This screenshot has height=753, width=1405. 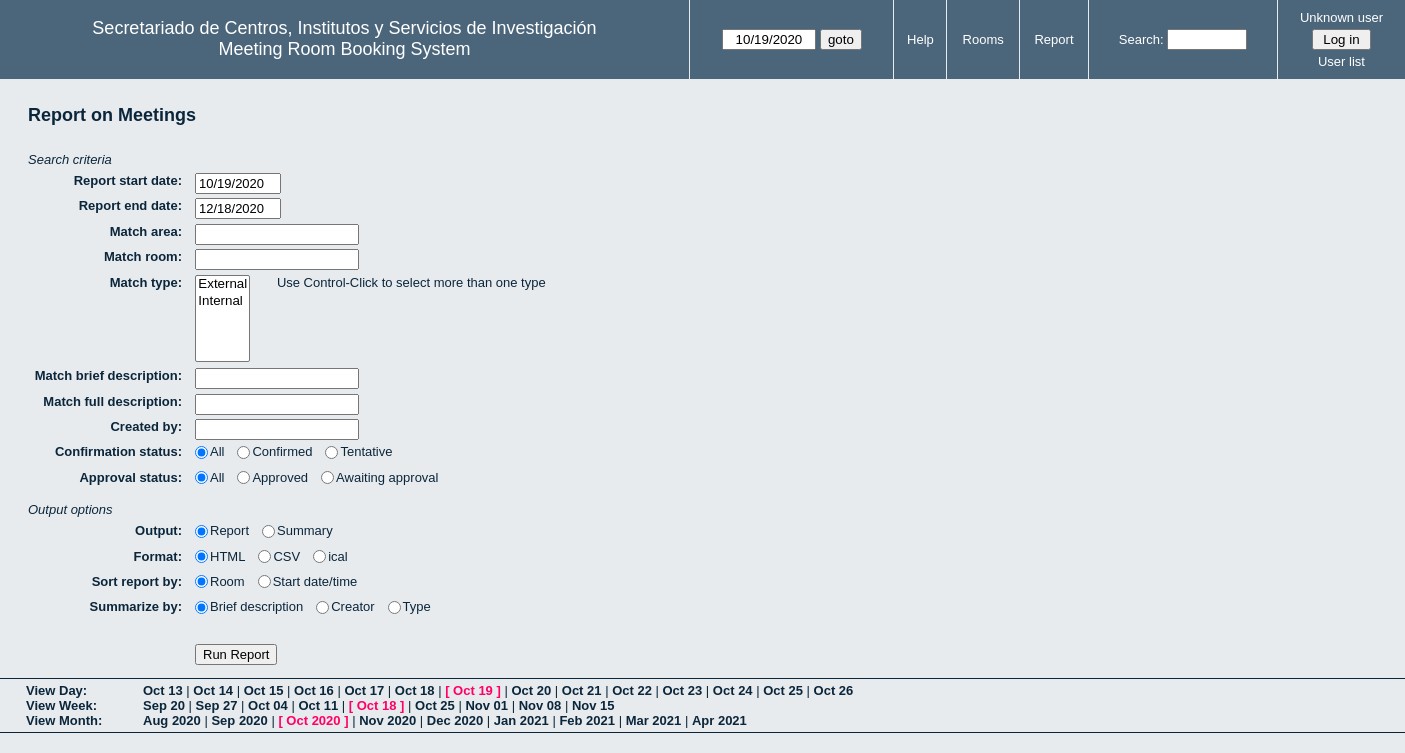 I want to click on Confirmation status:, so click(x=118, y=451).